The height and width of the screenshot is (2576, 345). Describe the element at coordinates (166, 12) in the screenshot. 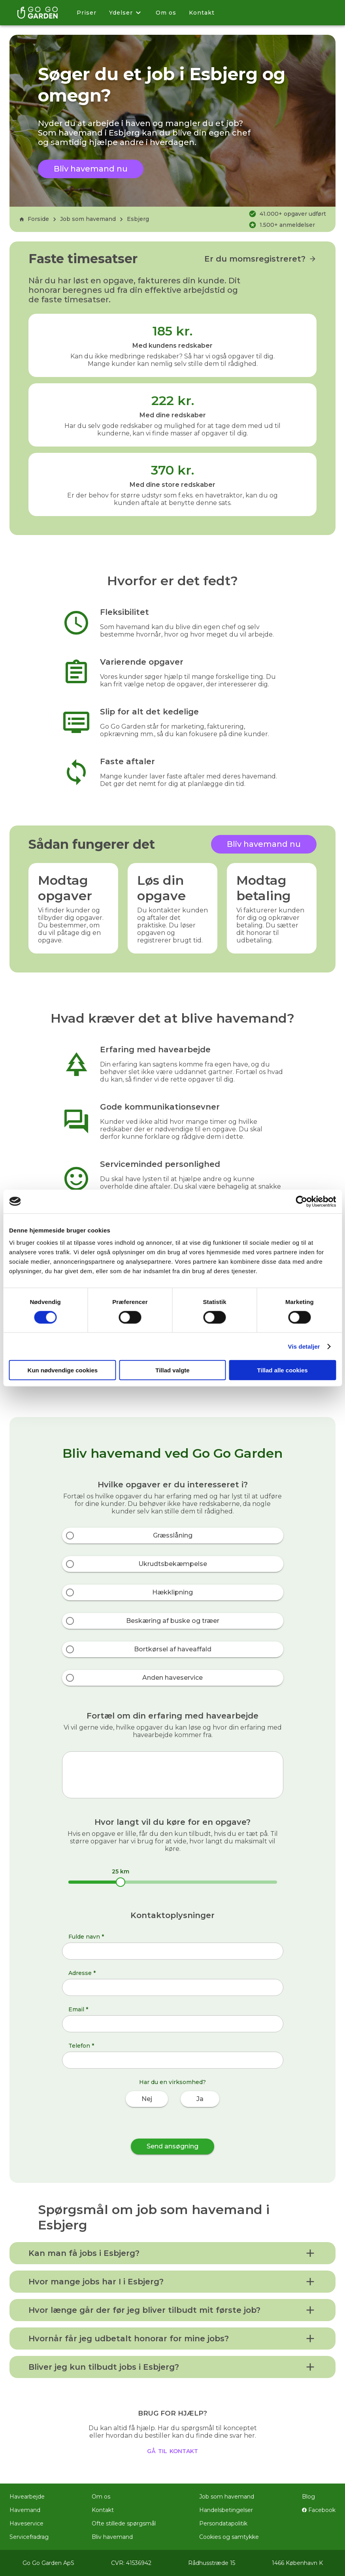

I see `Om os` at that location.